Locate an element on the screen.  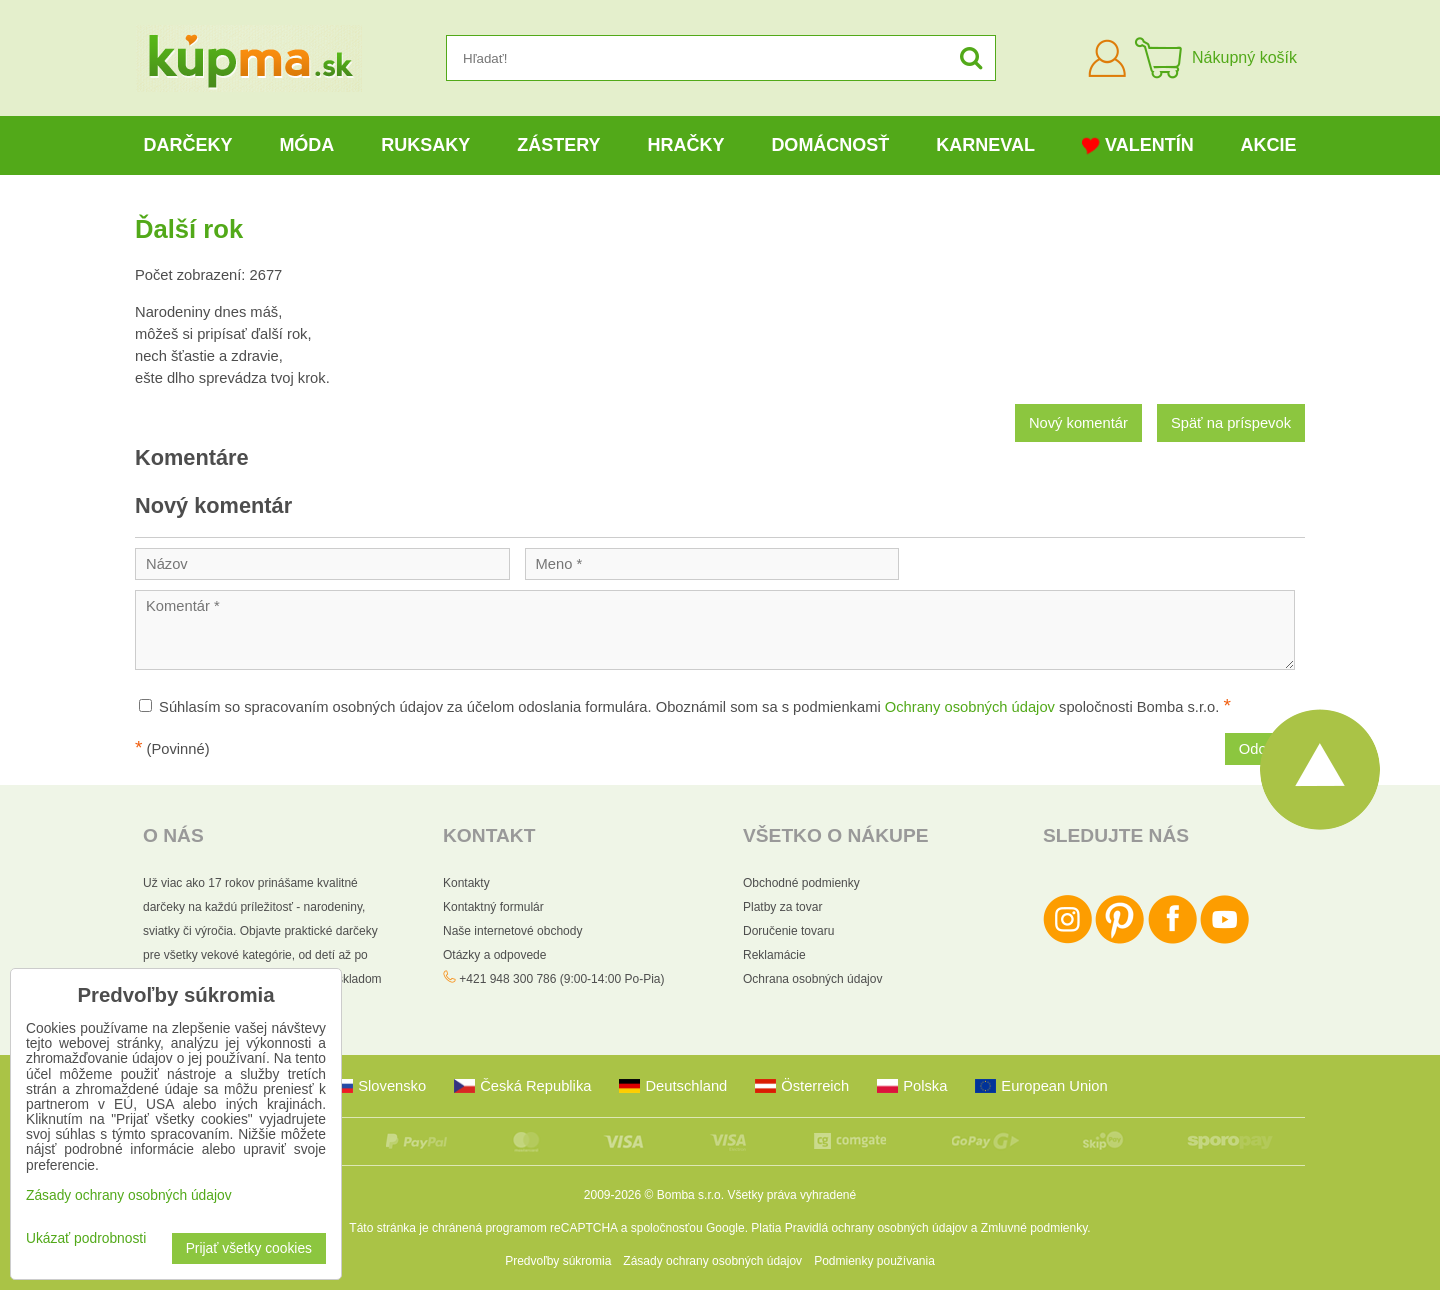
Karneval is located at coordinates (985, 145).